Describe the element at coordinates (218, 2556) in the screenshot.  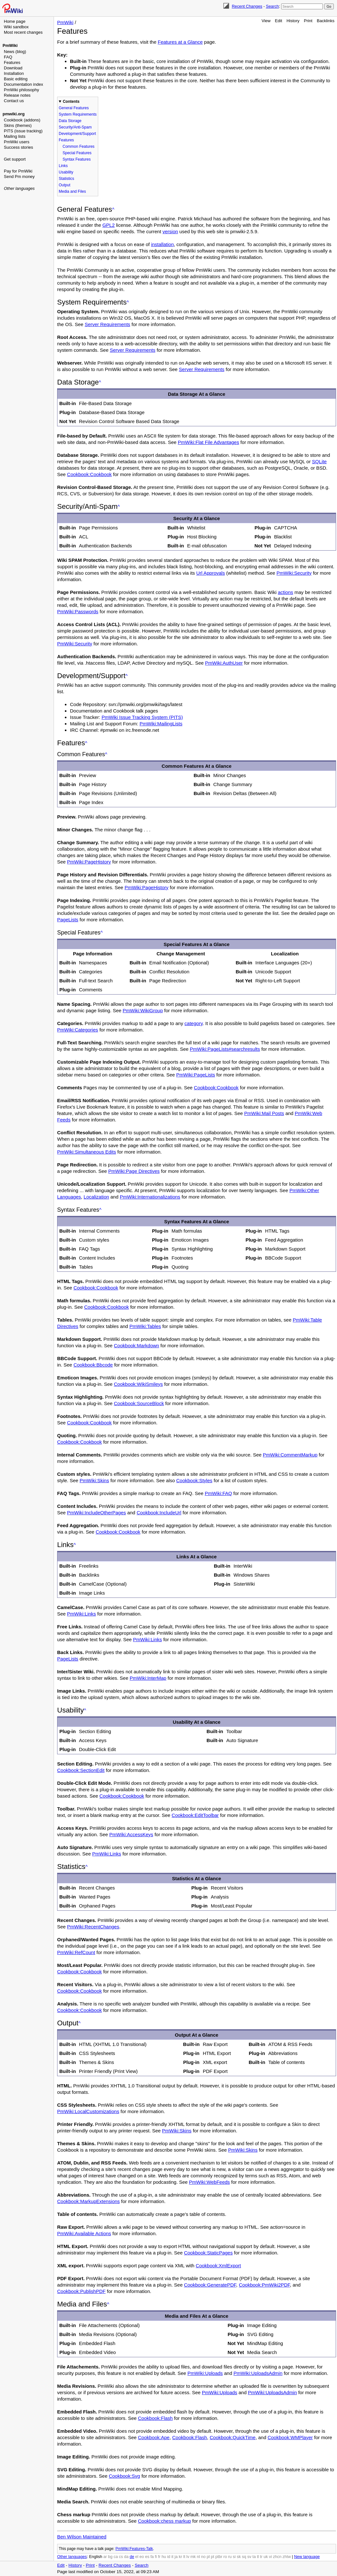
I see `ptbr` at that location.